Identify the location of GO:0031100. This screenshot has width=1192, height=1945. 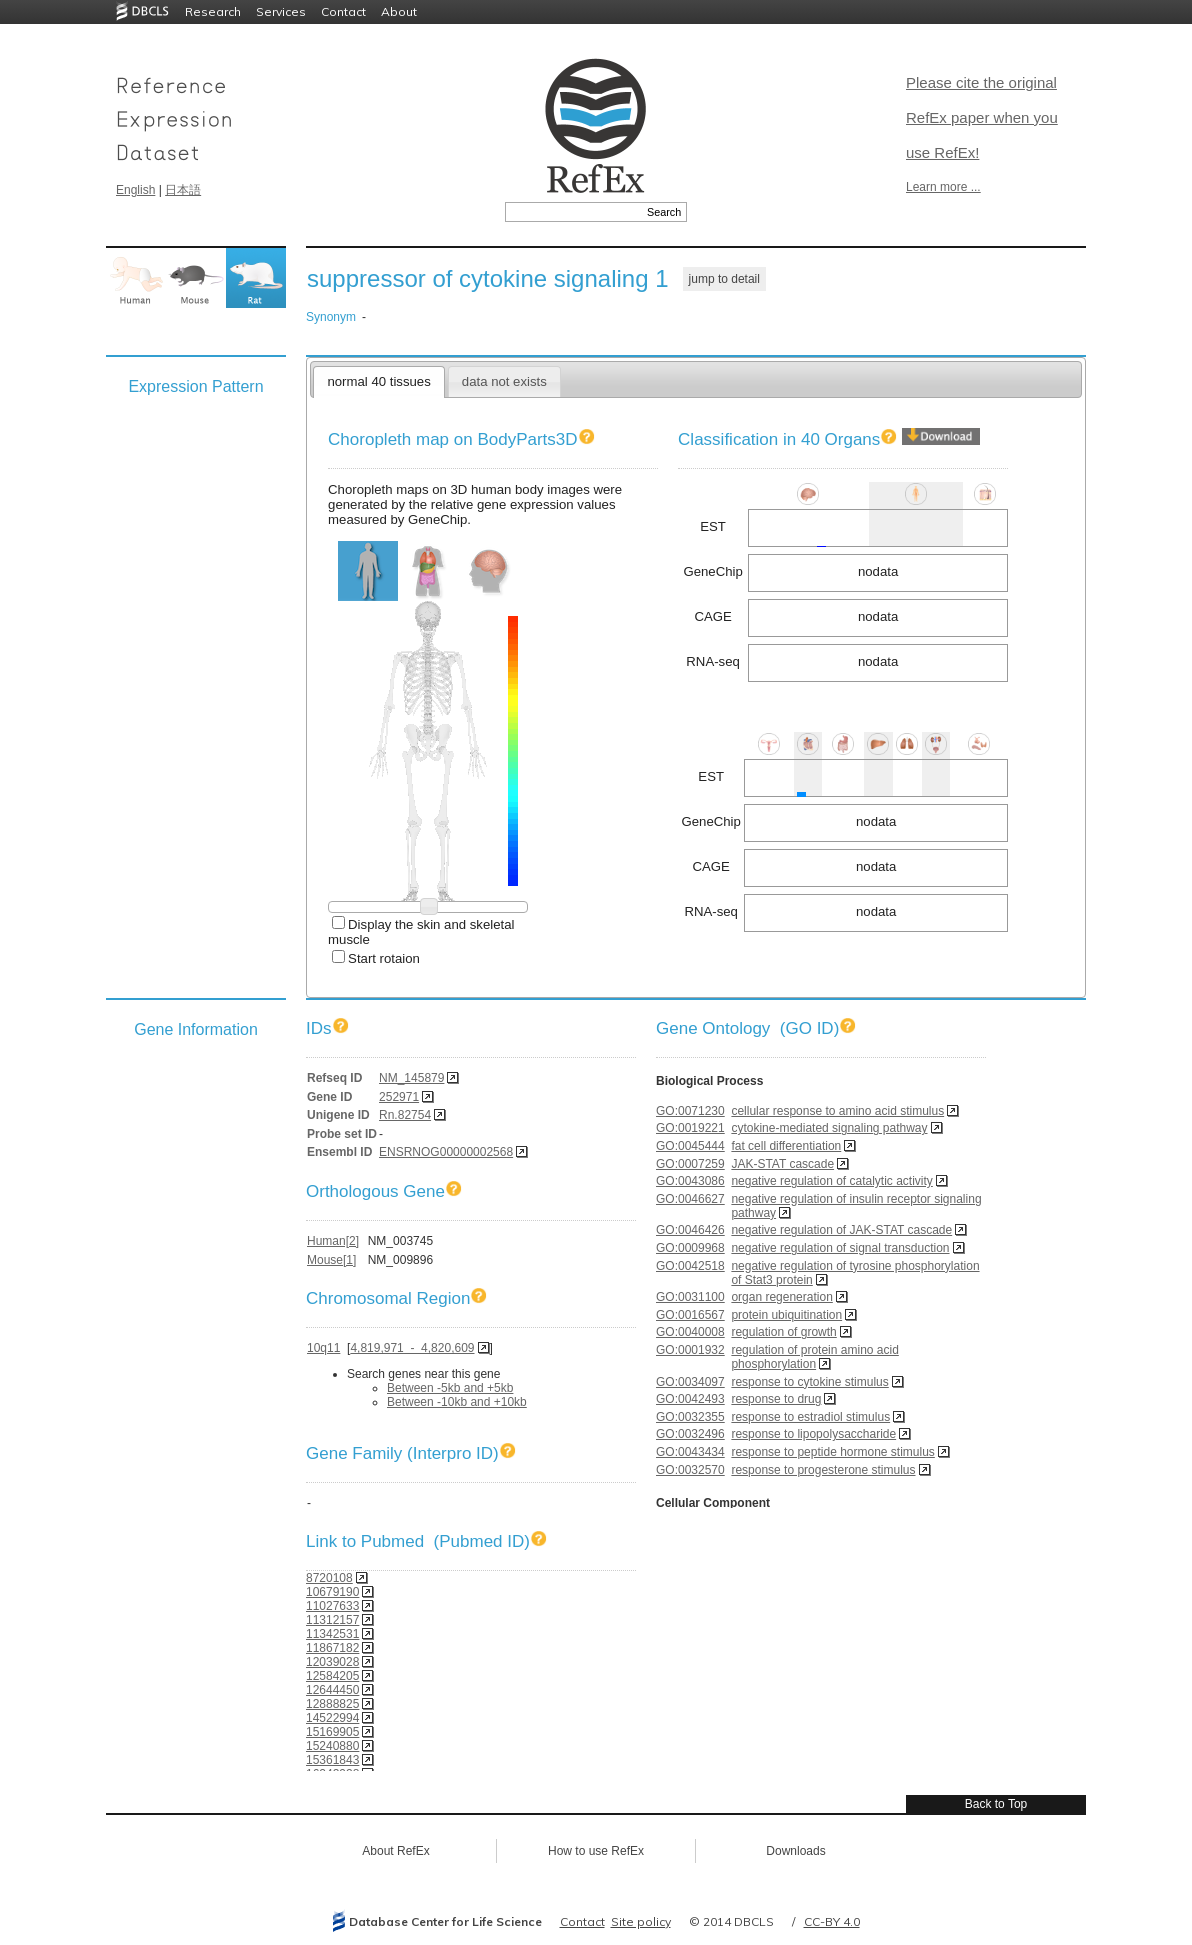
(690, 1297).